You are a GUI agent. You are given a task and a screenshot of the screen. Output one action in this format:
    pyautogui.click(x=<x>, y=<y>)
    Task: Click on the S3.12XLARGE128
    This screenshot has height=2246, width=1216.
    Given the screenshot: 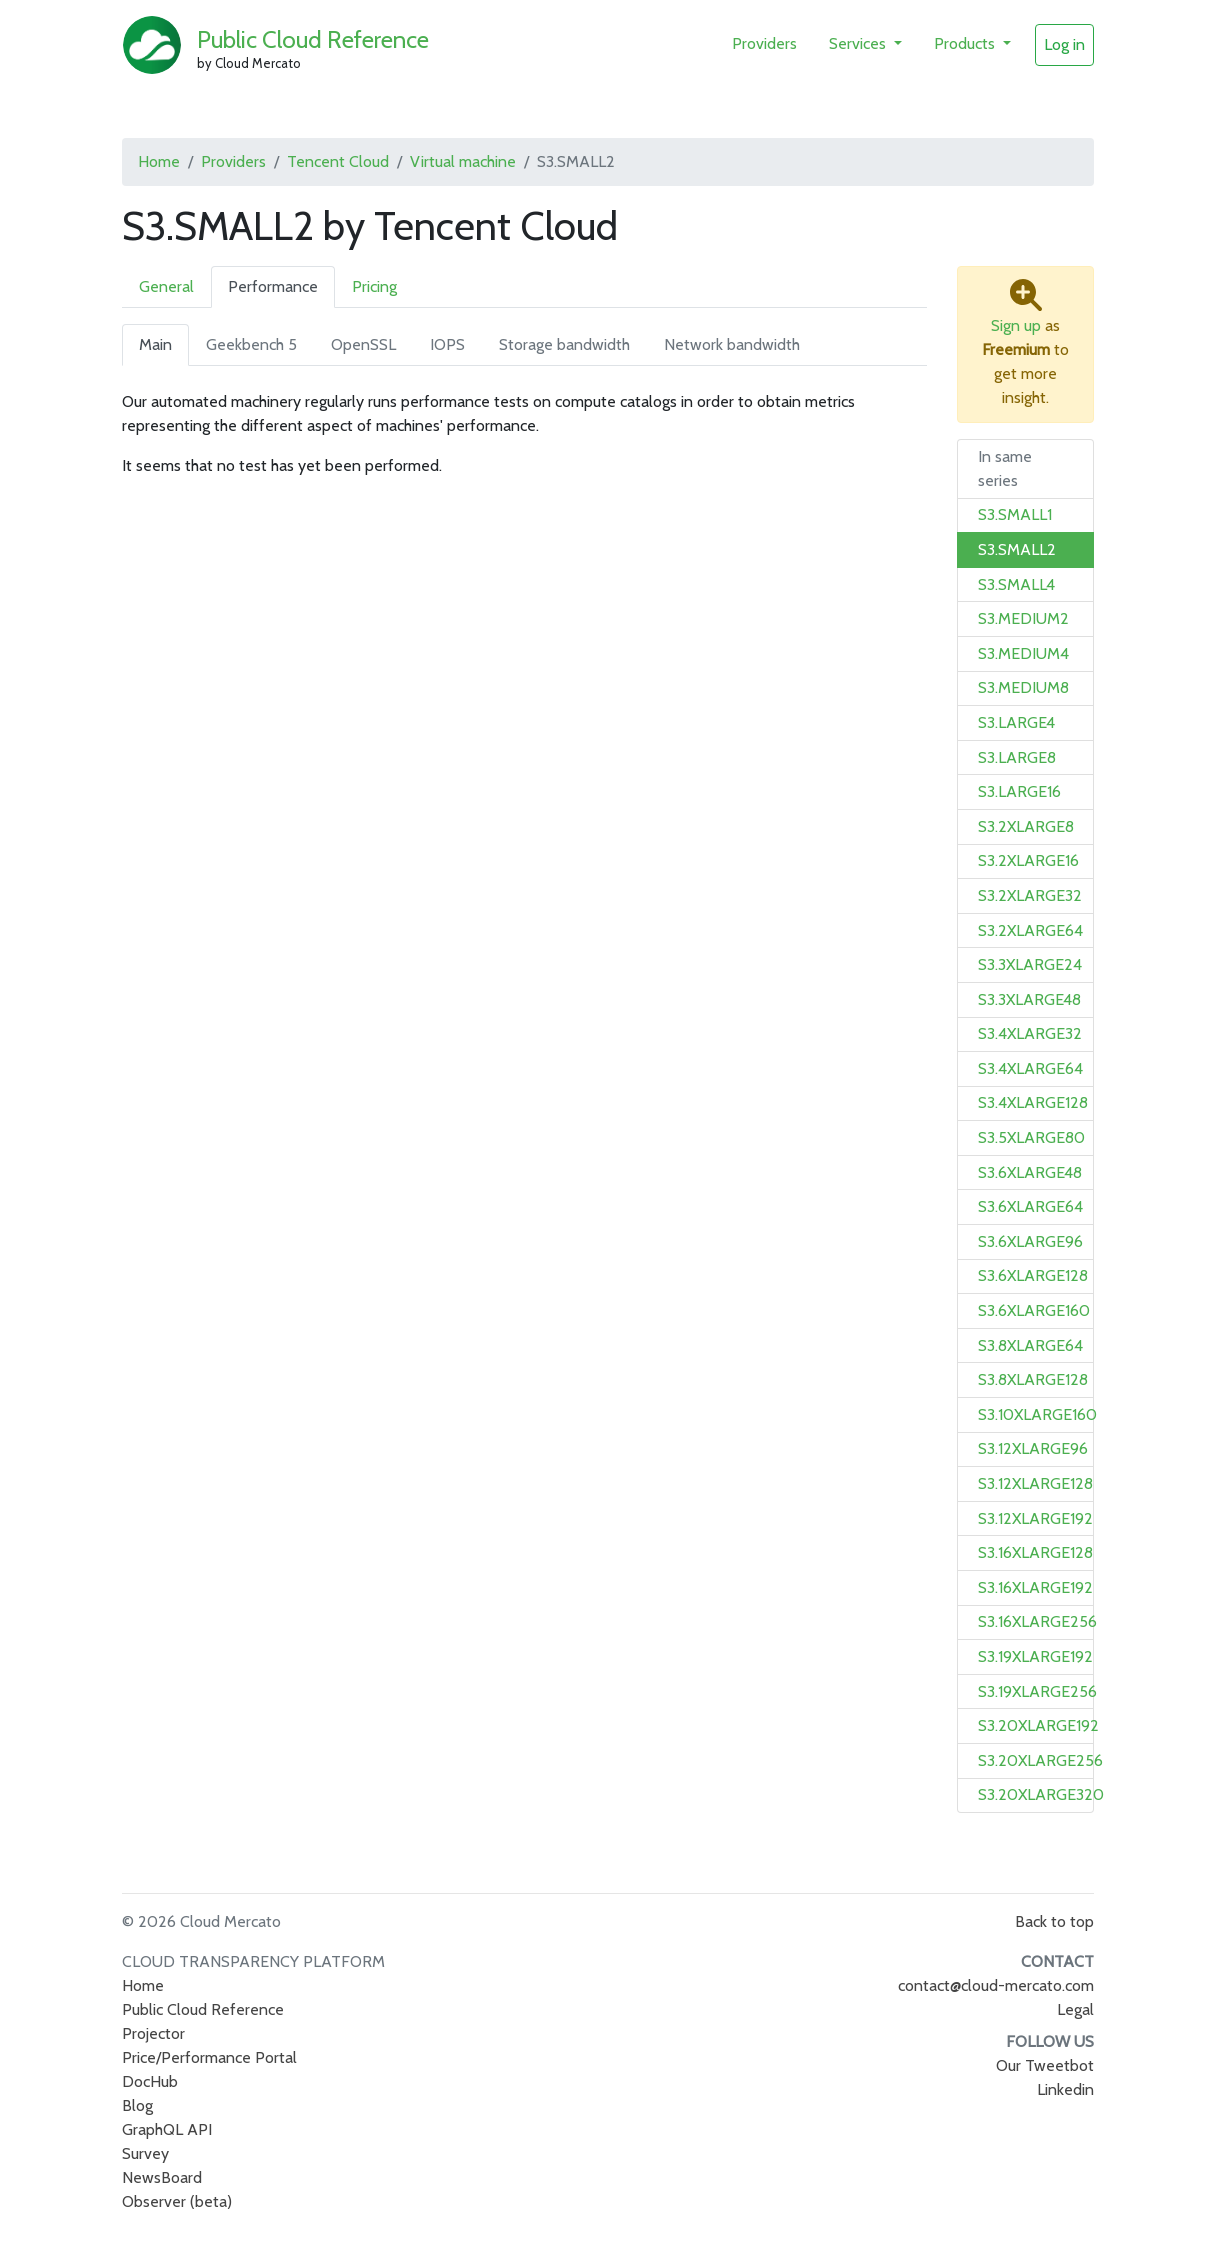 What is the action you would take?
    pyautogui.click(x=1035, y=1483)
    